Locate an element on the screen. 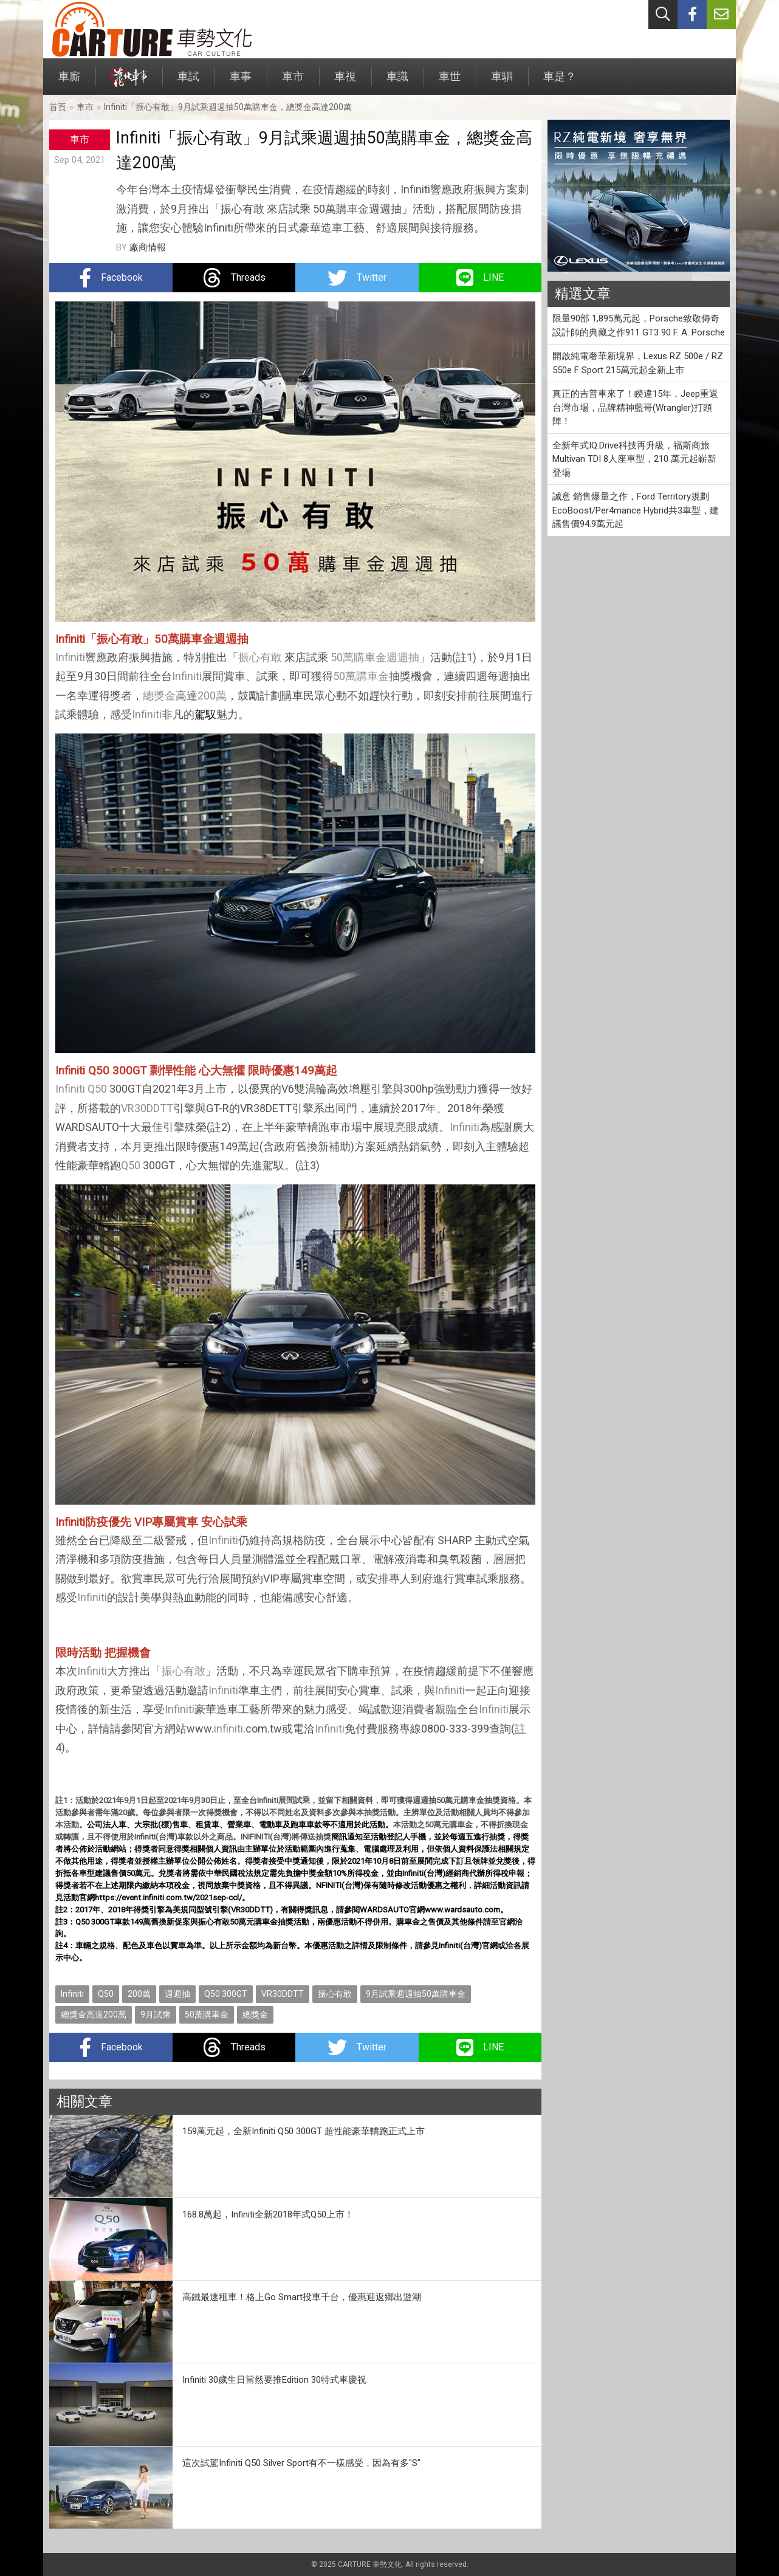  振心有敢 is located at coordinates (260, 657).